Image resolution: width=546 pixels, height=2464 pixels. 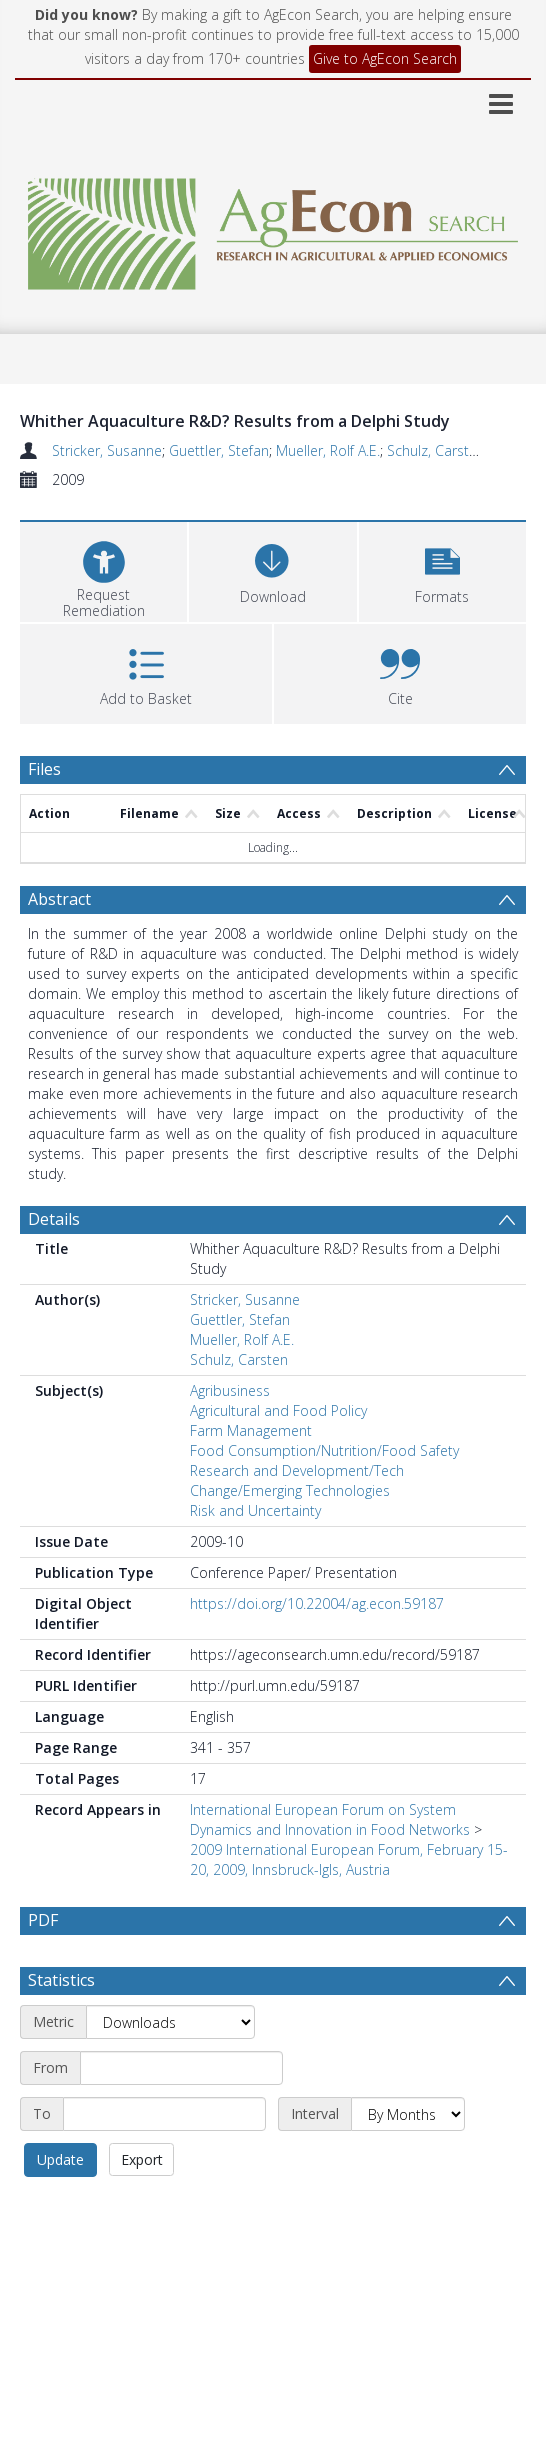 What do you see at coordinates (278, 1410) in the screenshot?
I see `Agricultural and Food Policy` at bounding box center [278, 1410].